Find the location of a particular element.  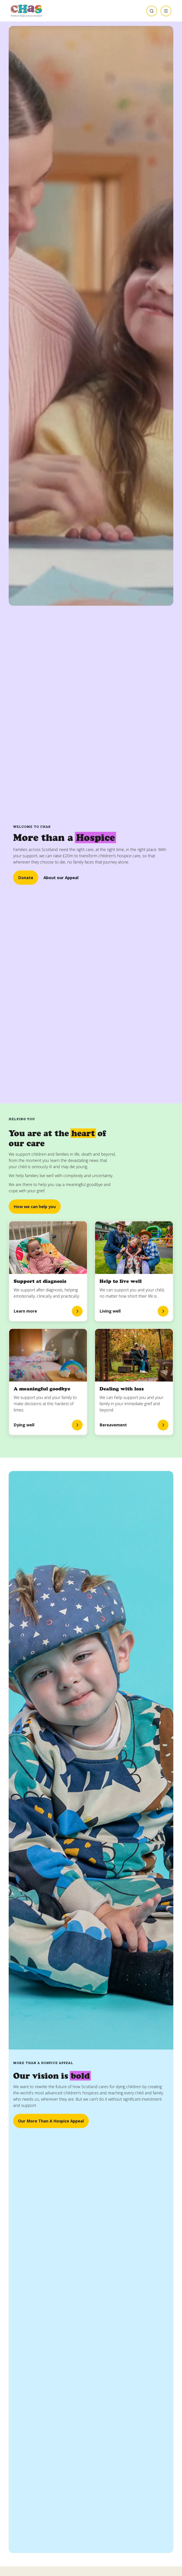

How we can help you is located at coordinates (35, 1206).